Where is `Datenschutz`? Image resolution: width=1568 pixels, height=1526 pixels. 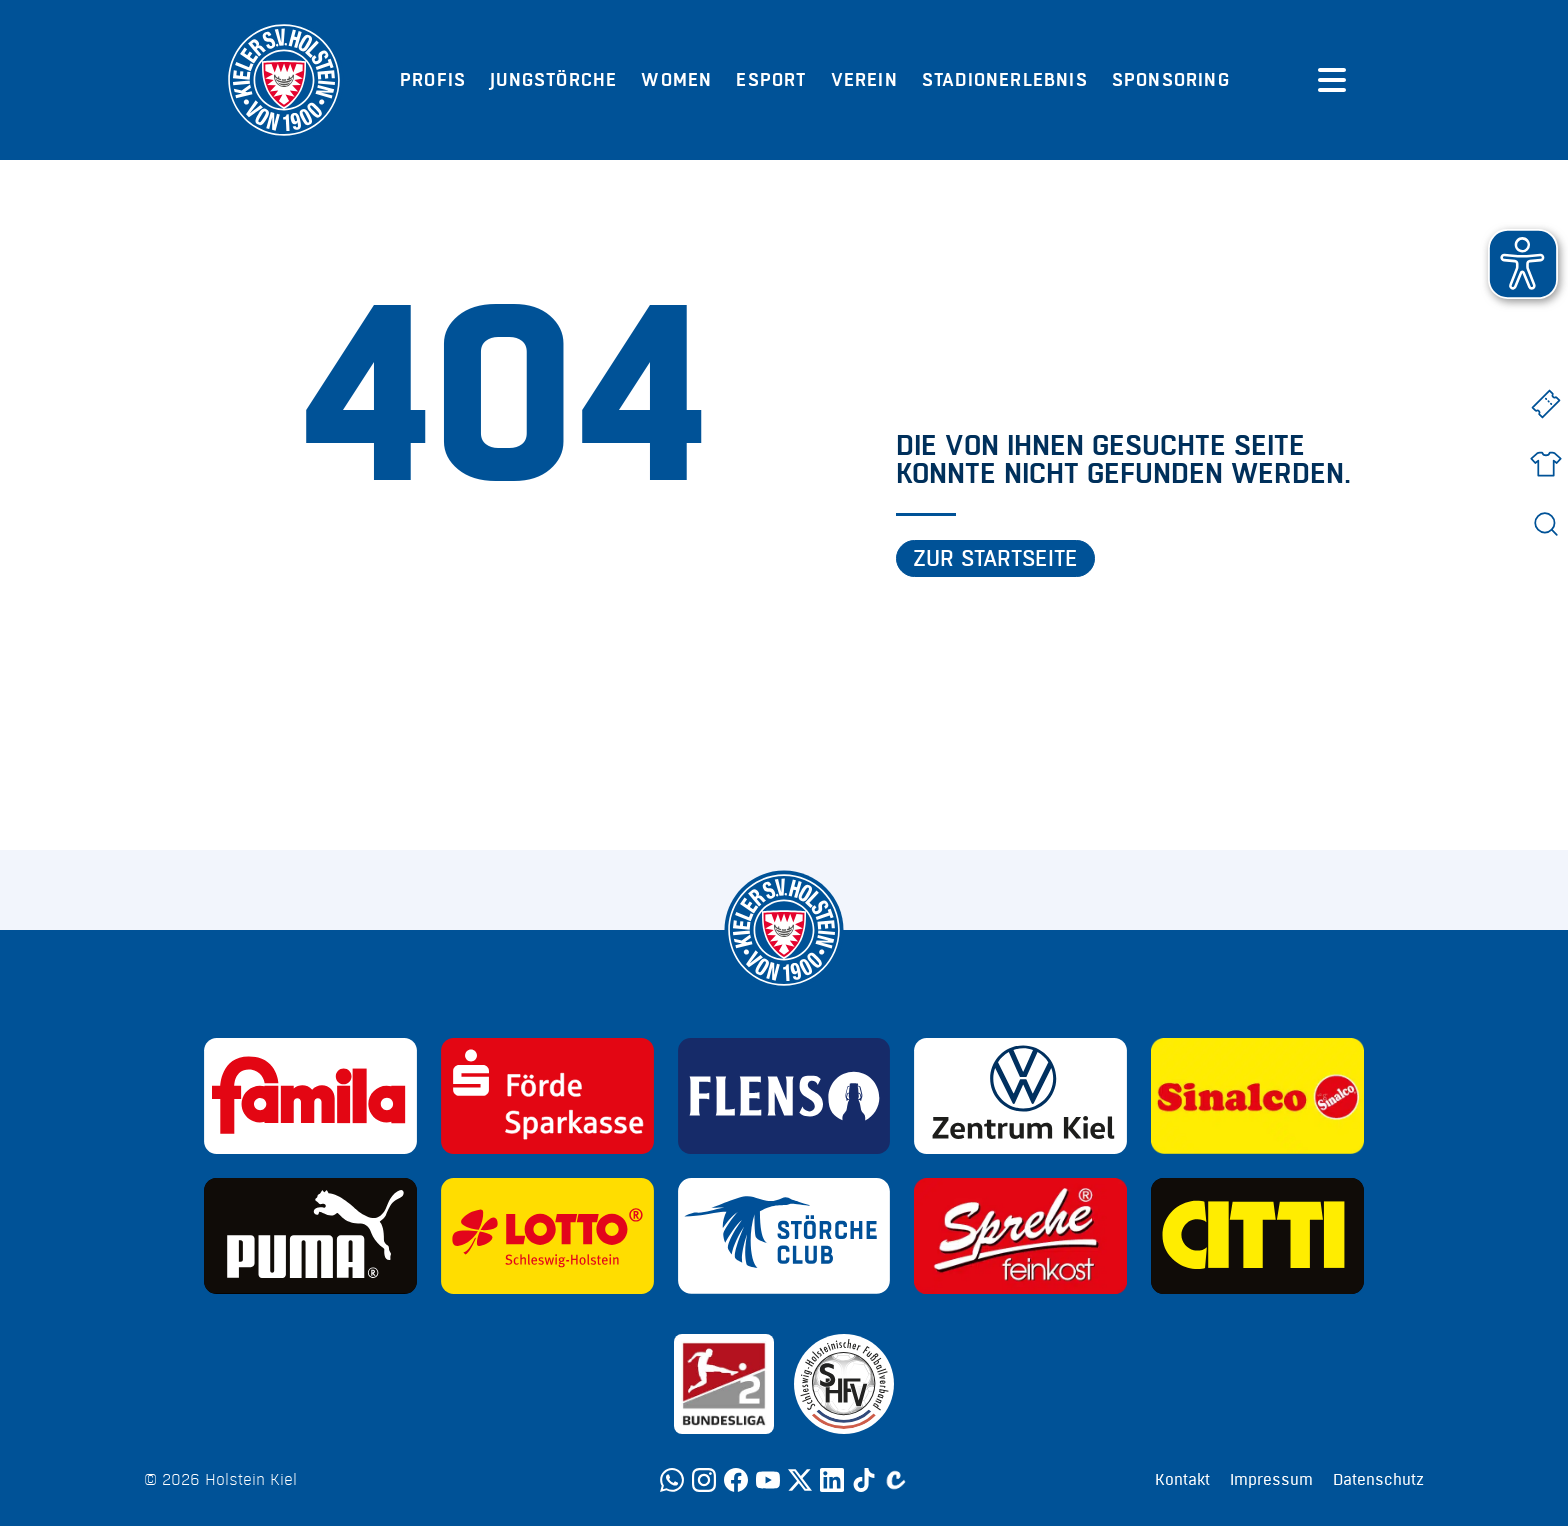
Datenschutz is located at coordinates (1378, 1480).